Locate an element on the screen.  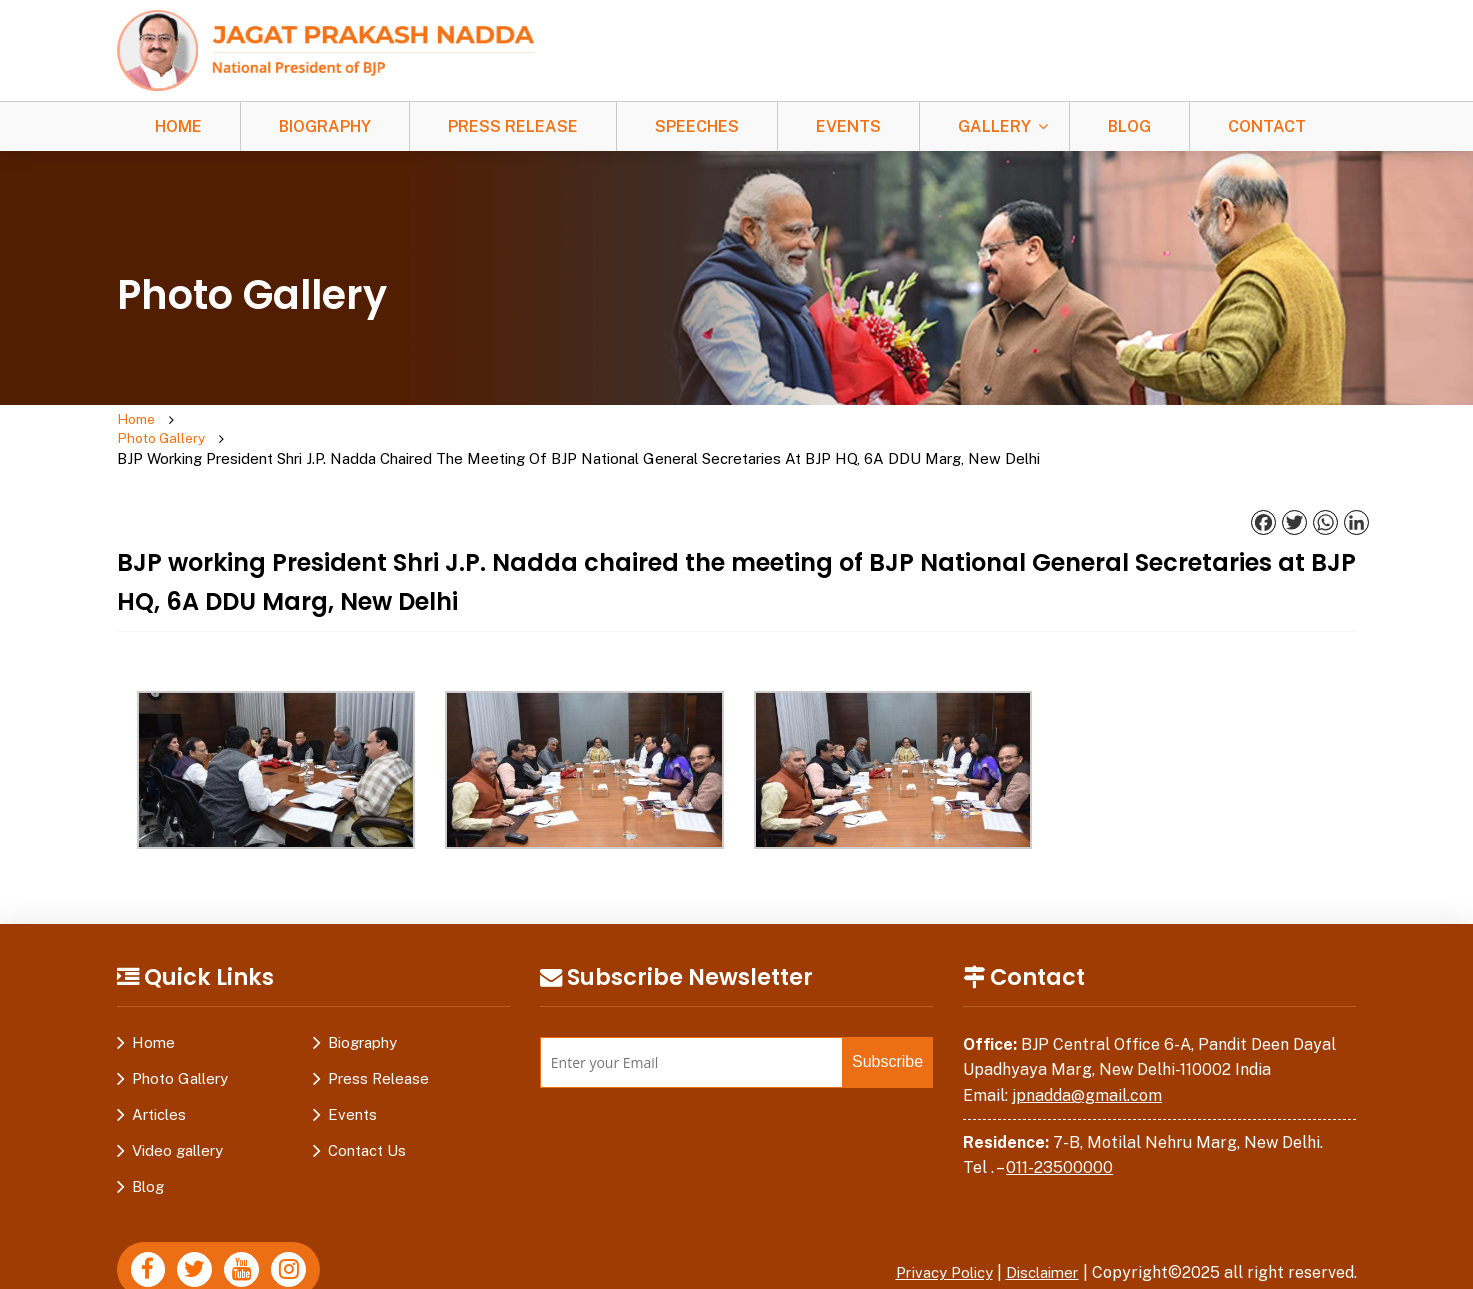
Photo Gallery is located at coordinates (238, 420).